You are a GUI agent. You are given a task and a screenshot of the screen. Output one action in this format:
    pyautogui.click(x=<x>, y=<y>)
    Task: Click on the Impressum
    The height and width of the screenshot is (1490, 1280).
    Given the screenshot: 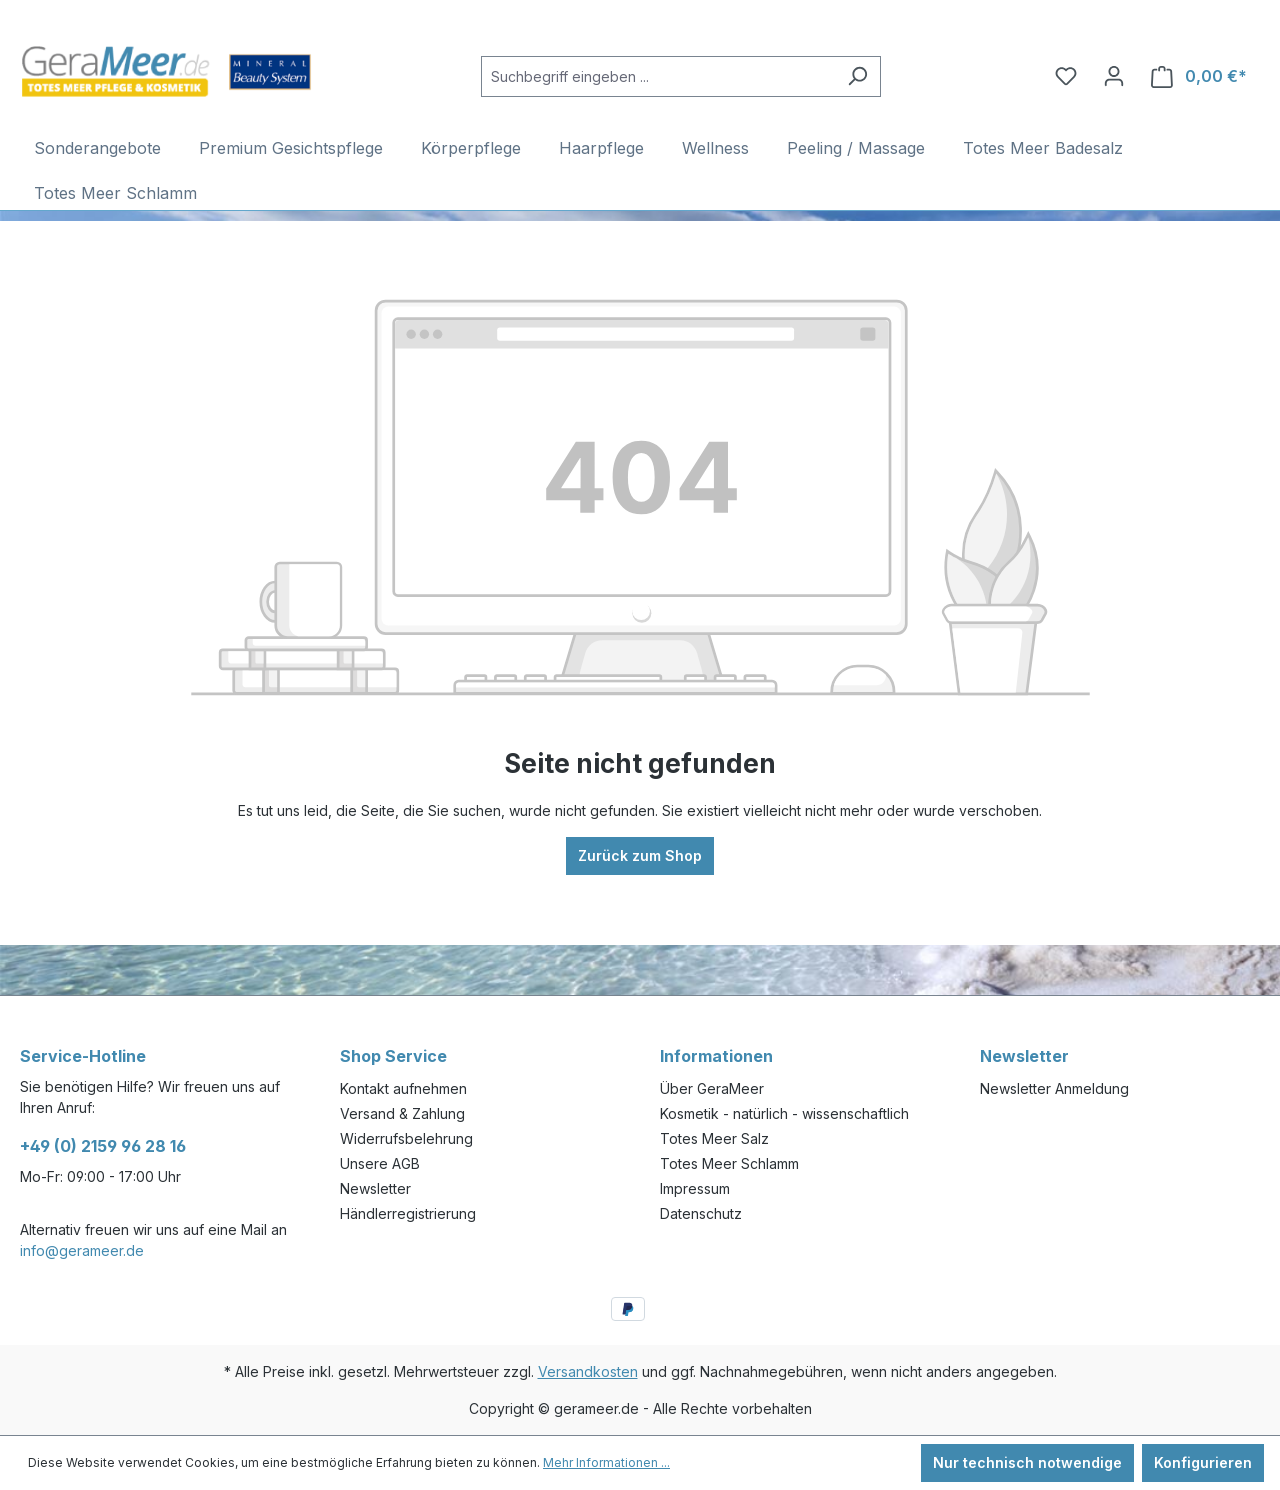 What is the action you would take?
    pyautogui.click(x=695, y=1188)
    